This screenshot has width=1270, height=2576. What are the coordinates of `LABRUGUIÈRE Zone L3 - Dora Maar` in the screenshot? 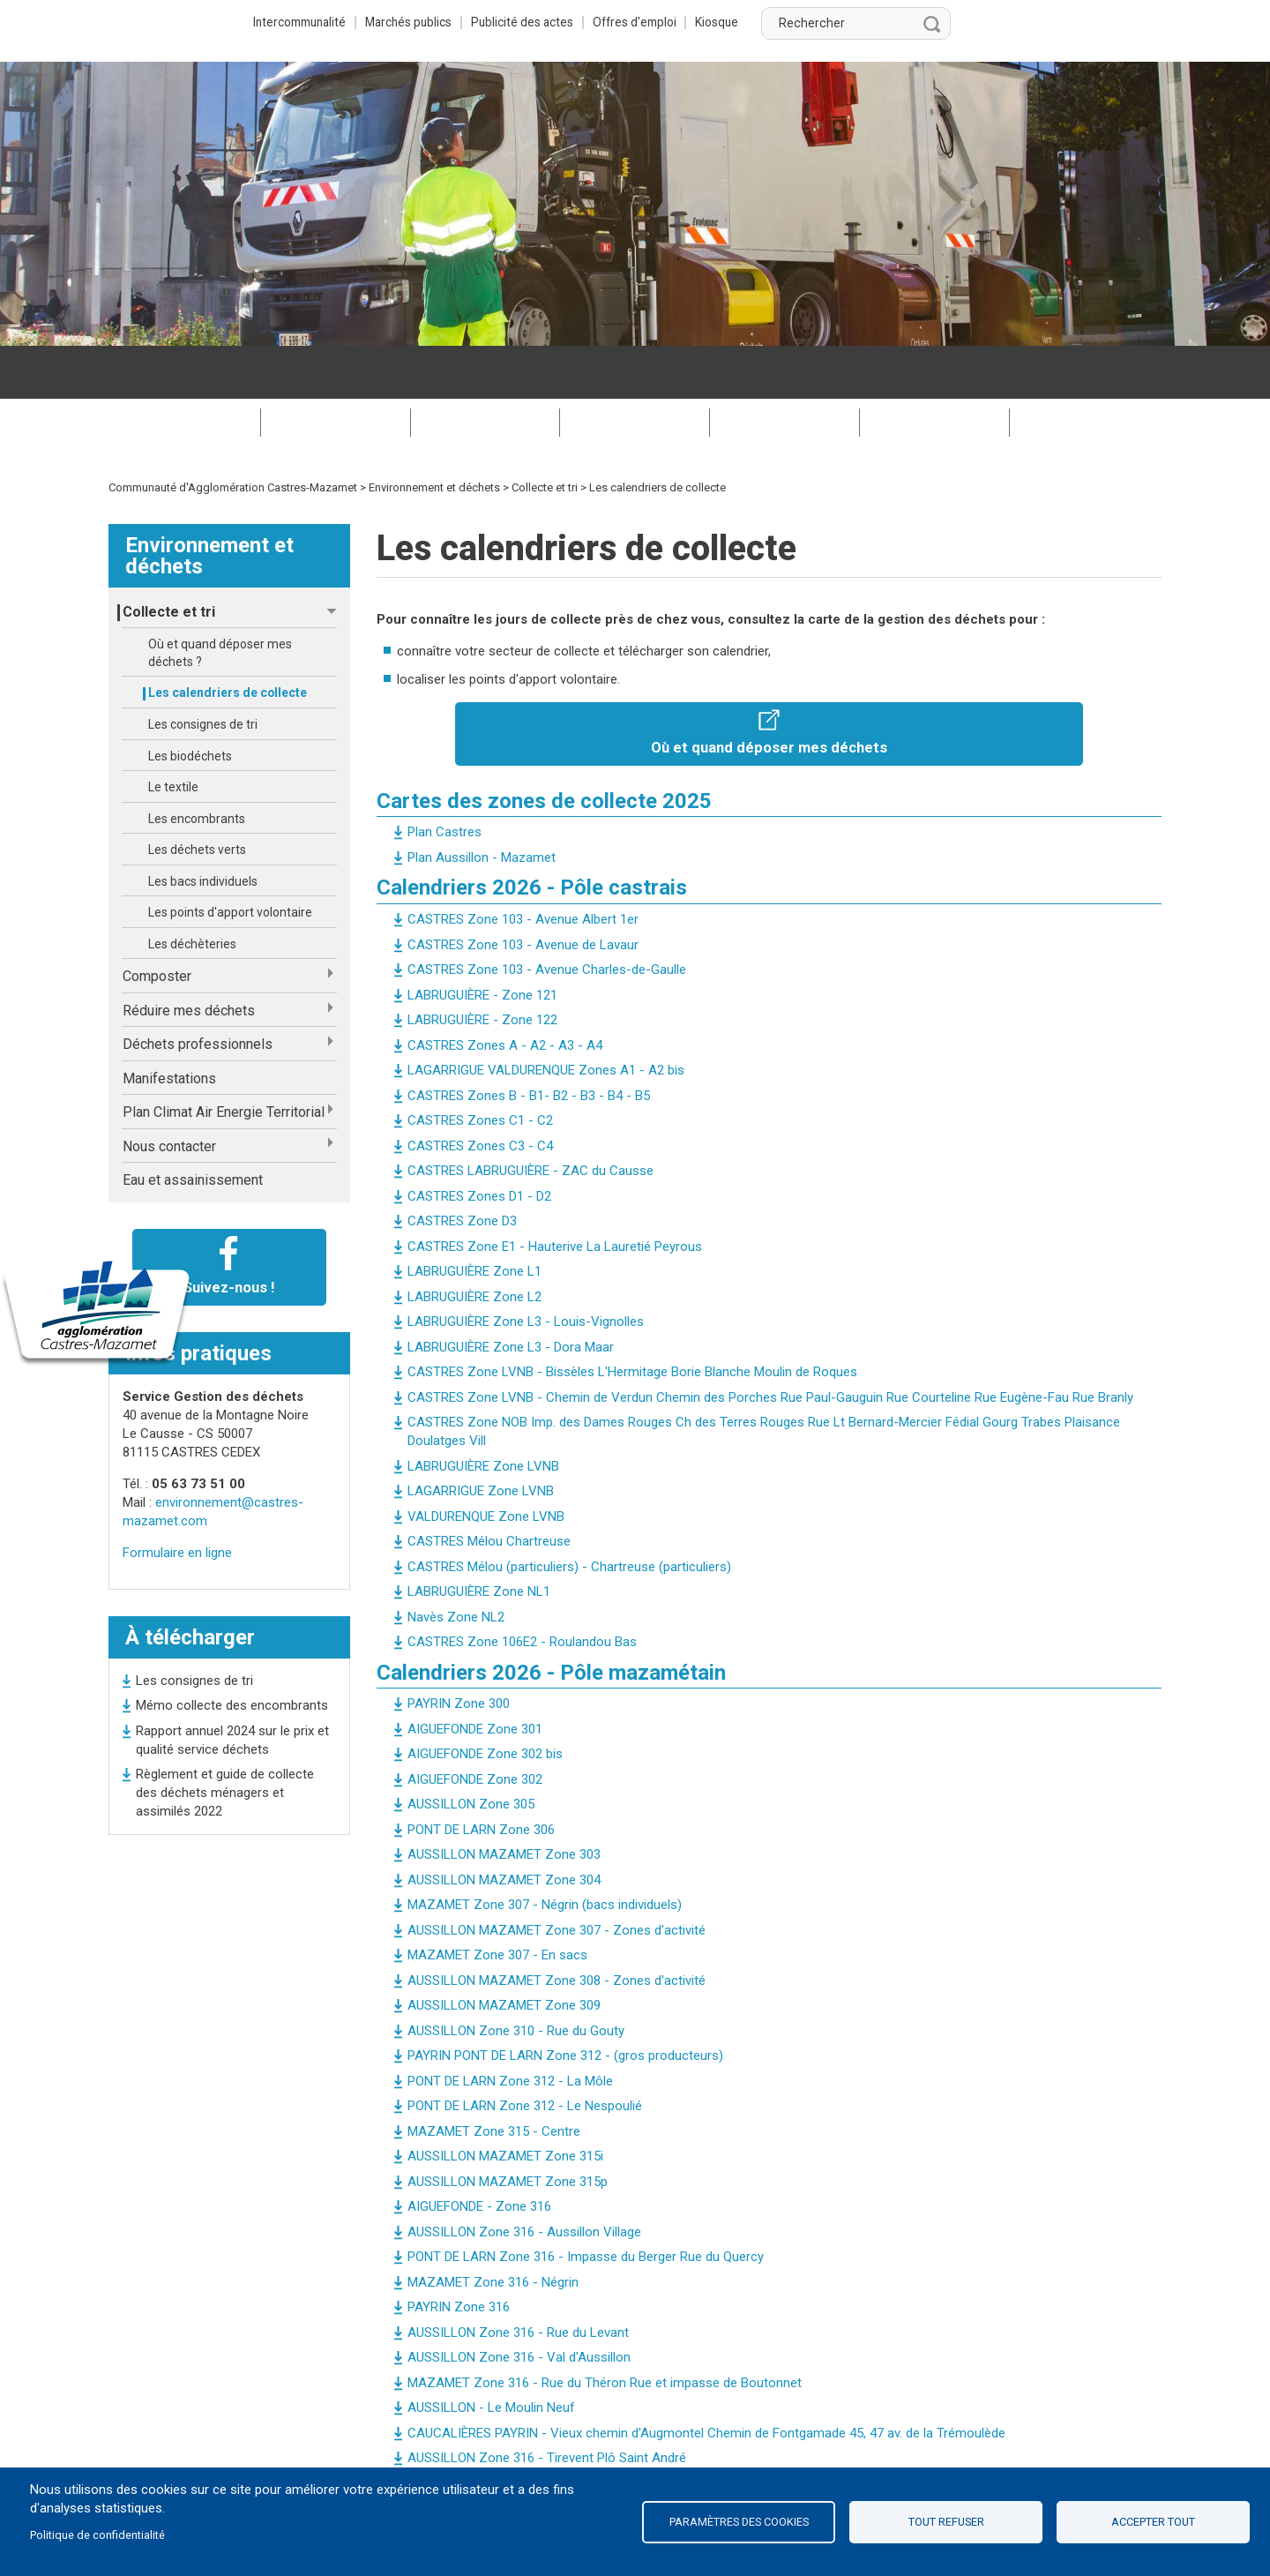 It's located at (510, 1294).